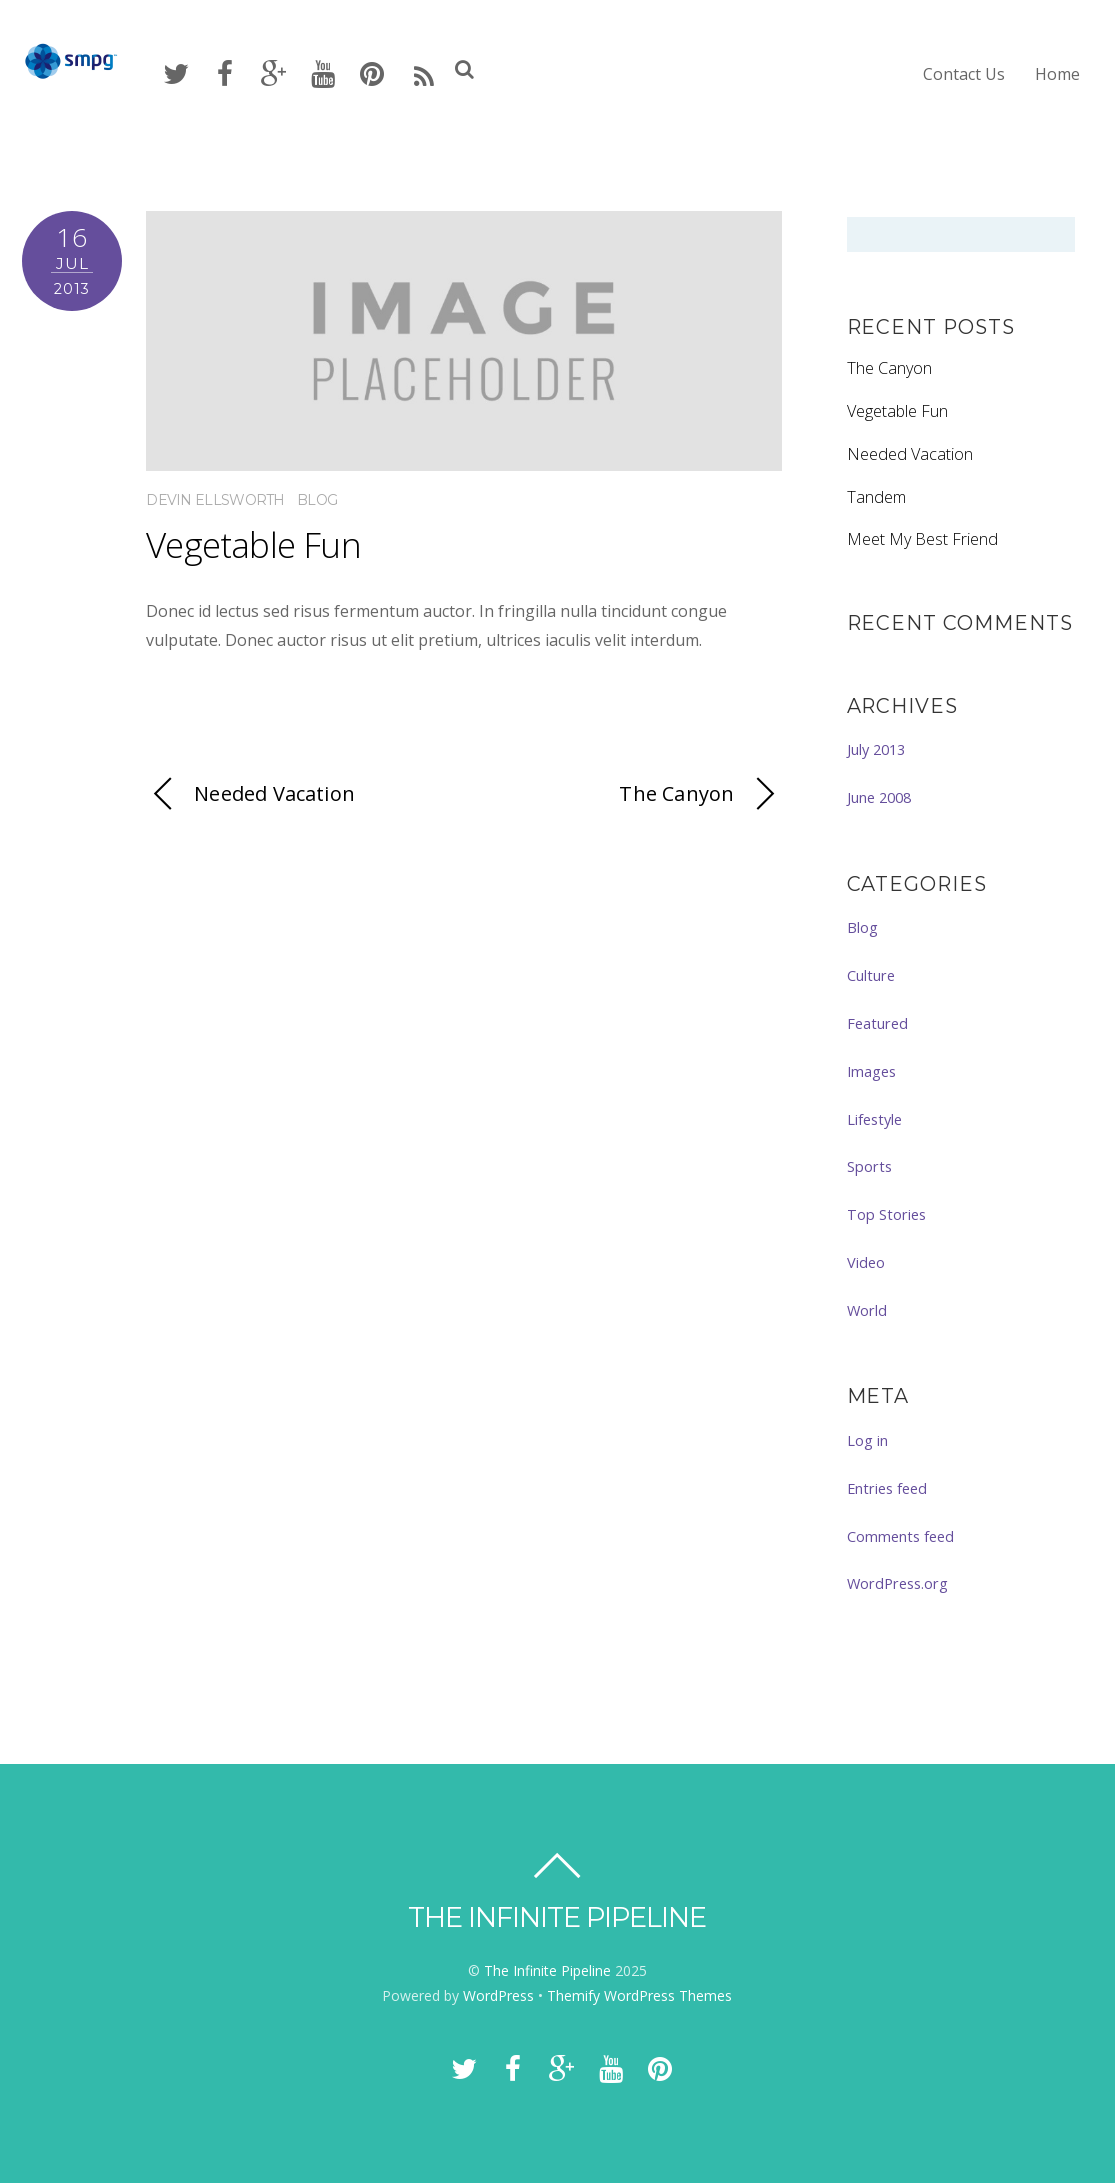 This screenshot has height=2183, width=1115. Describe the element at coordinates (867, 1310) in the screenshot. I see `World` at that location.